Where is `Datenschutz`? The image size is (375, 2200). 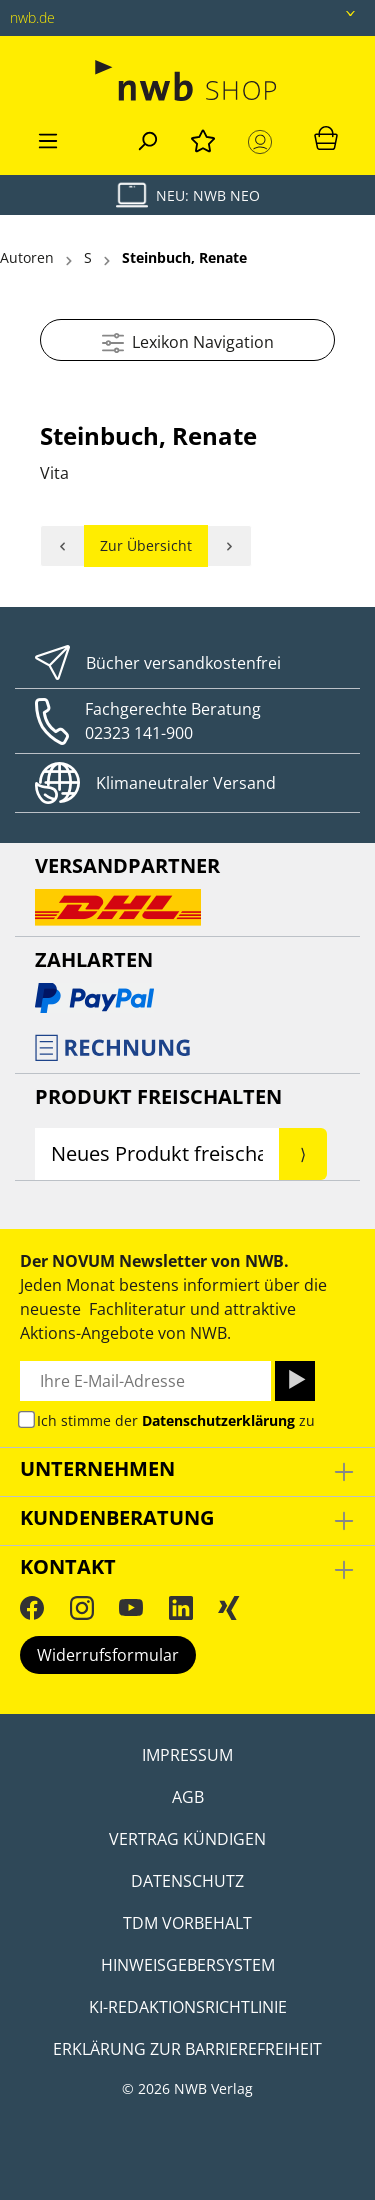
Datenschutz is located at coordinates (187, 1881).